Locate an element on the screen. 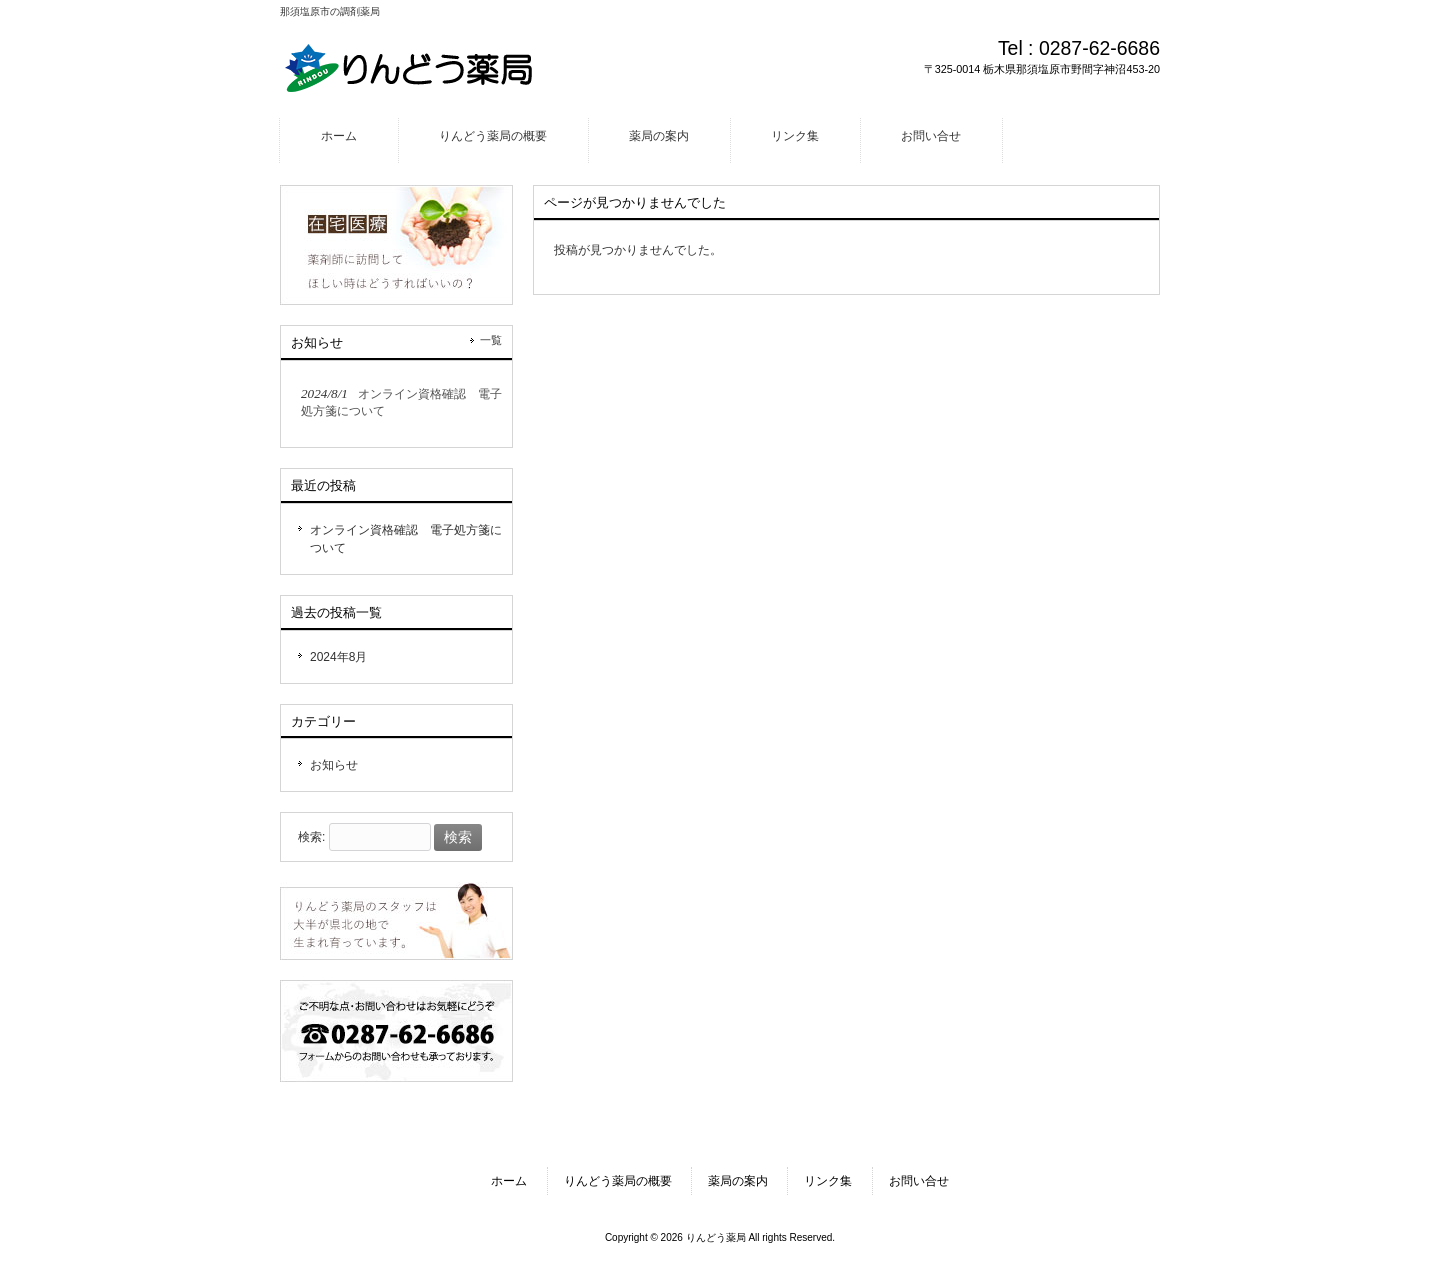 This screenshot has height=1282, width=1440. お問い合せ is located at coordinates (919, 1181).